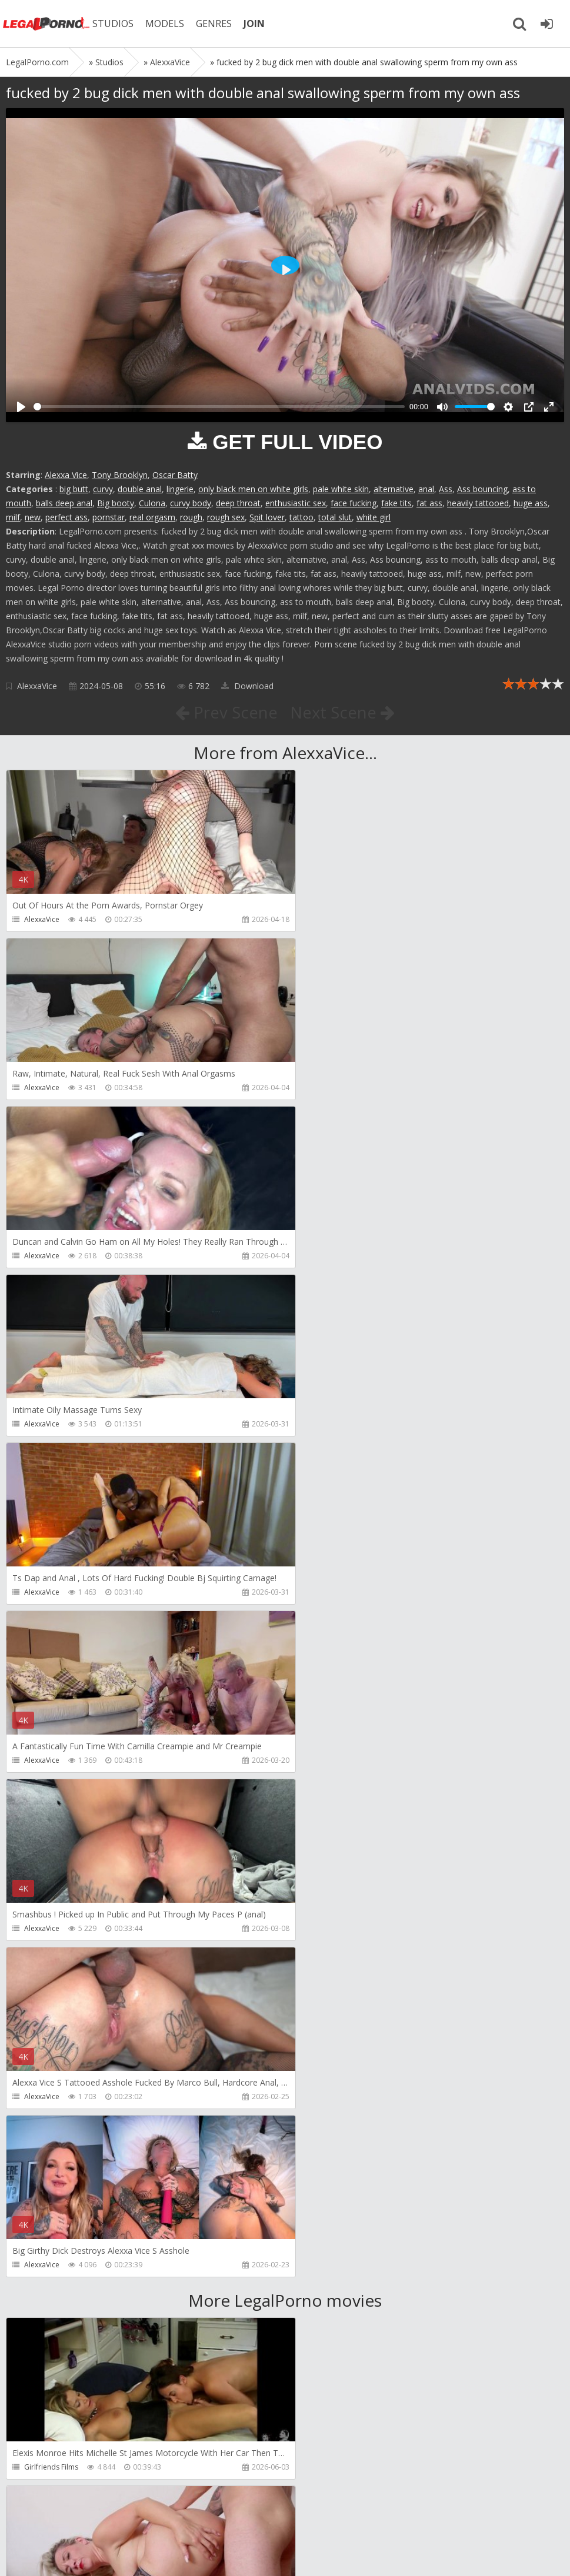  I want to click on STUDIOS, so click(114, 23).